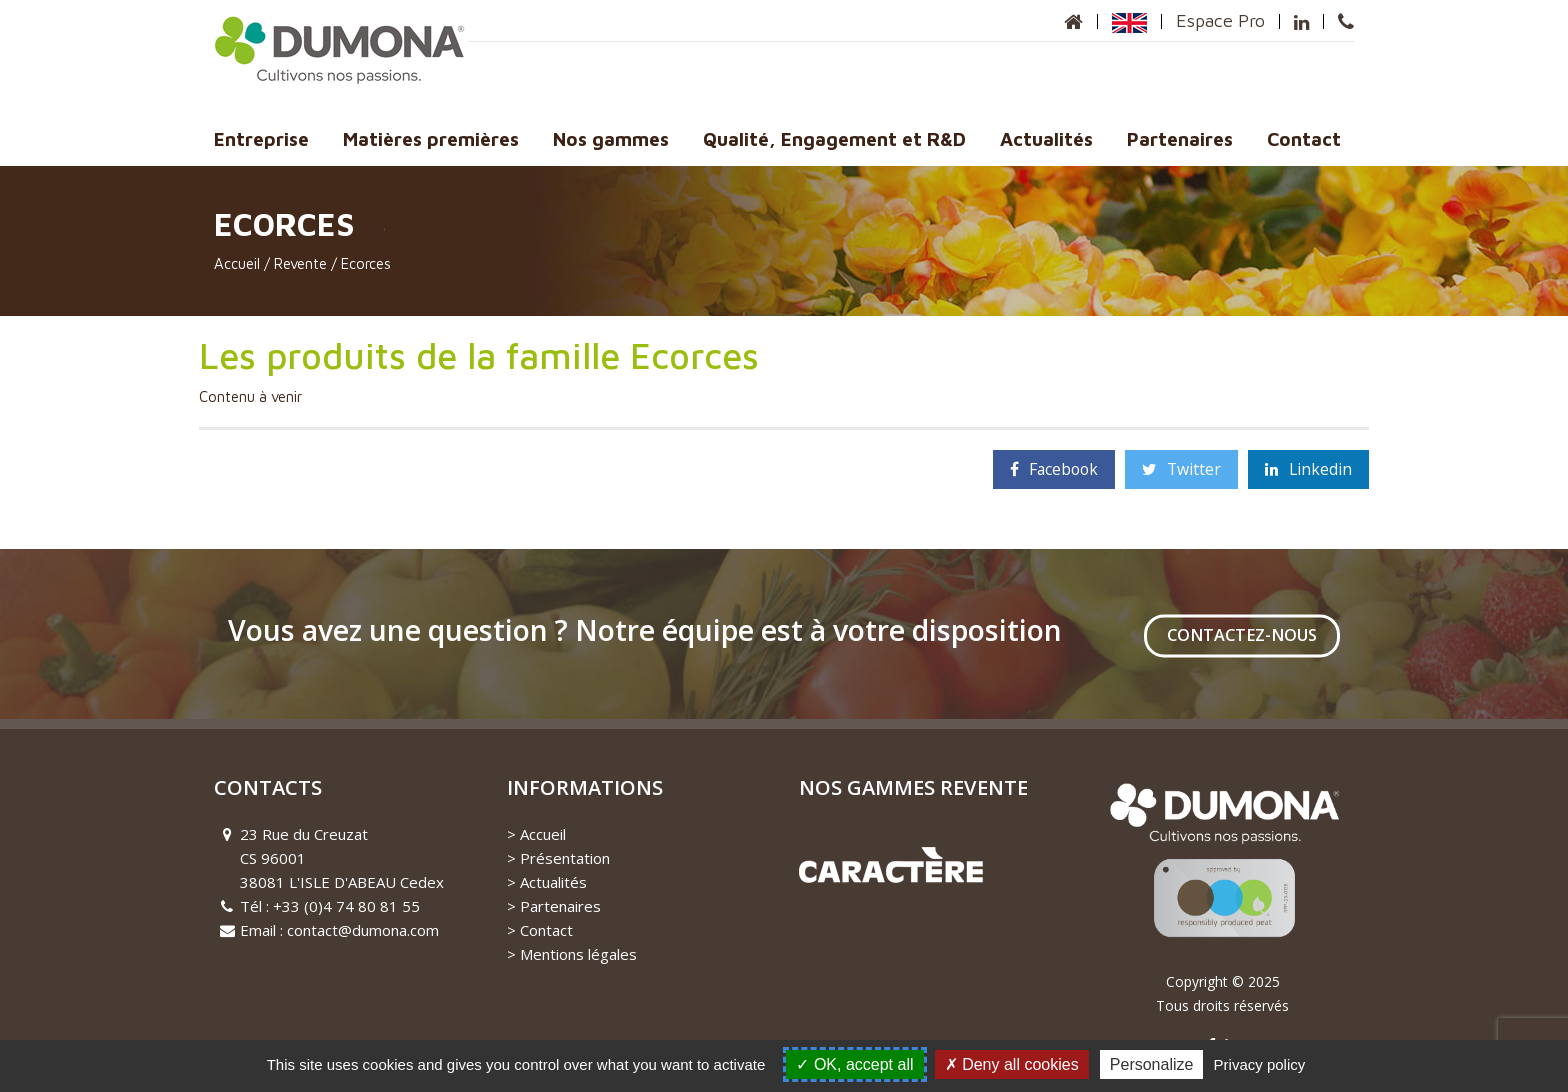 The height and width of the screenshot is (1092, 1568). I want to click on Qualité, Engagement et R&D, so click(834, 139).